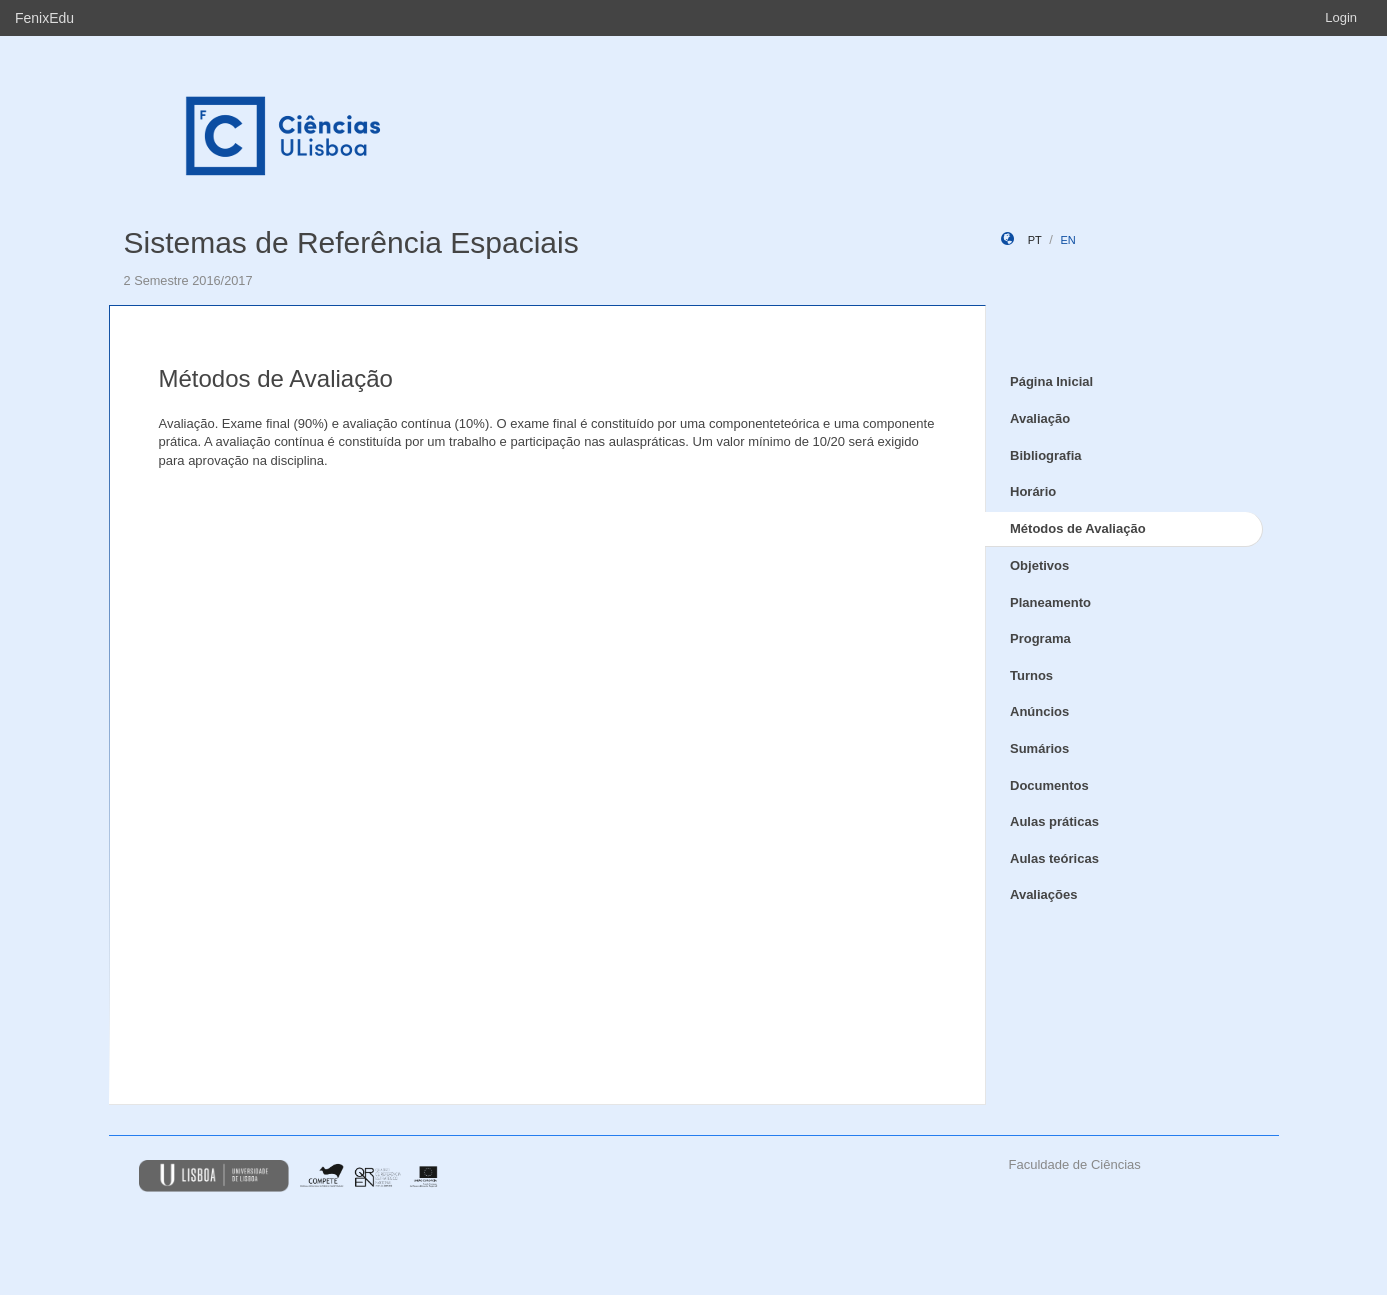  What do you see at coordinates (44, 18) in the screenshot?
I see `FenixEdu` at bounding box center [44, 18].